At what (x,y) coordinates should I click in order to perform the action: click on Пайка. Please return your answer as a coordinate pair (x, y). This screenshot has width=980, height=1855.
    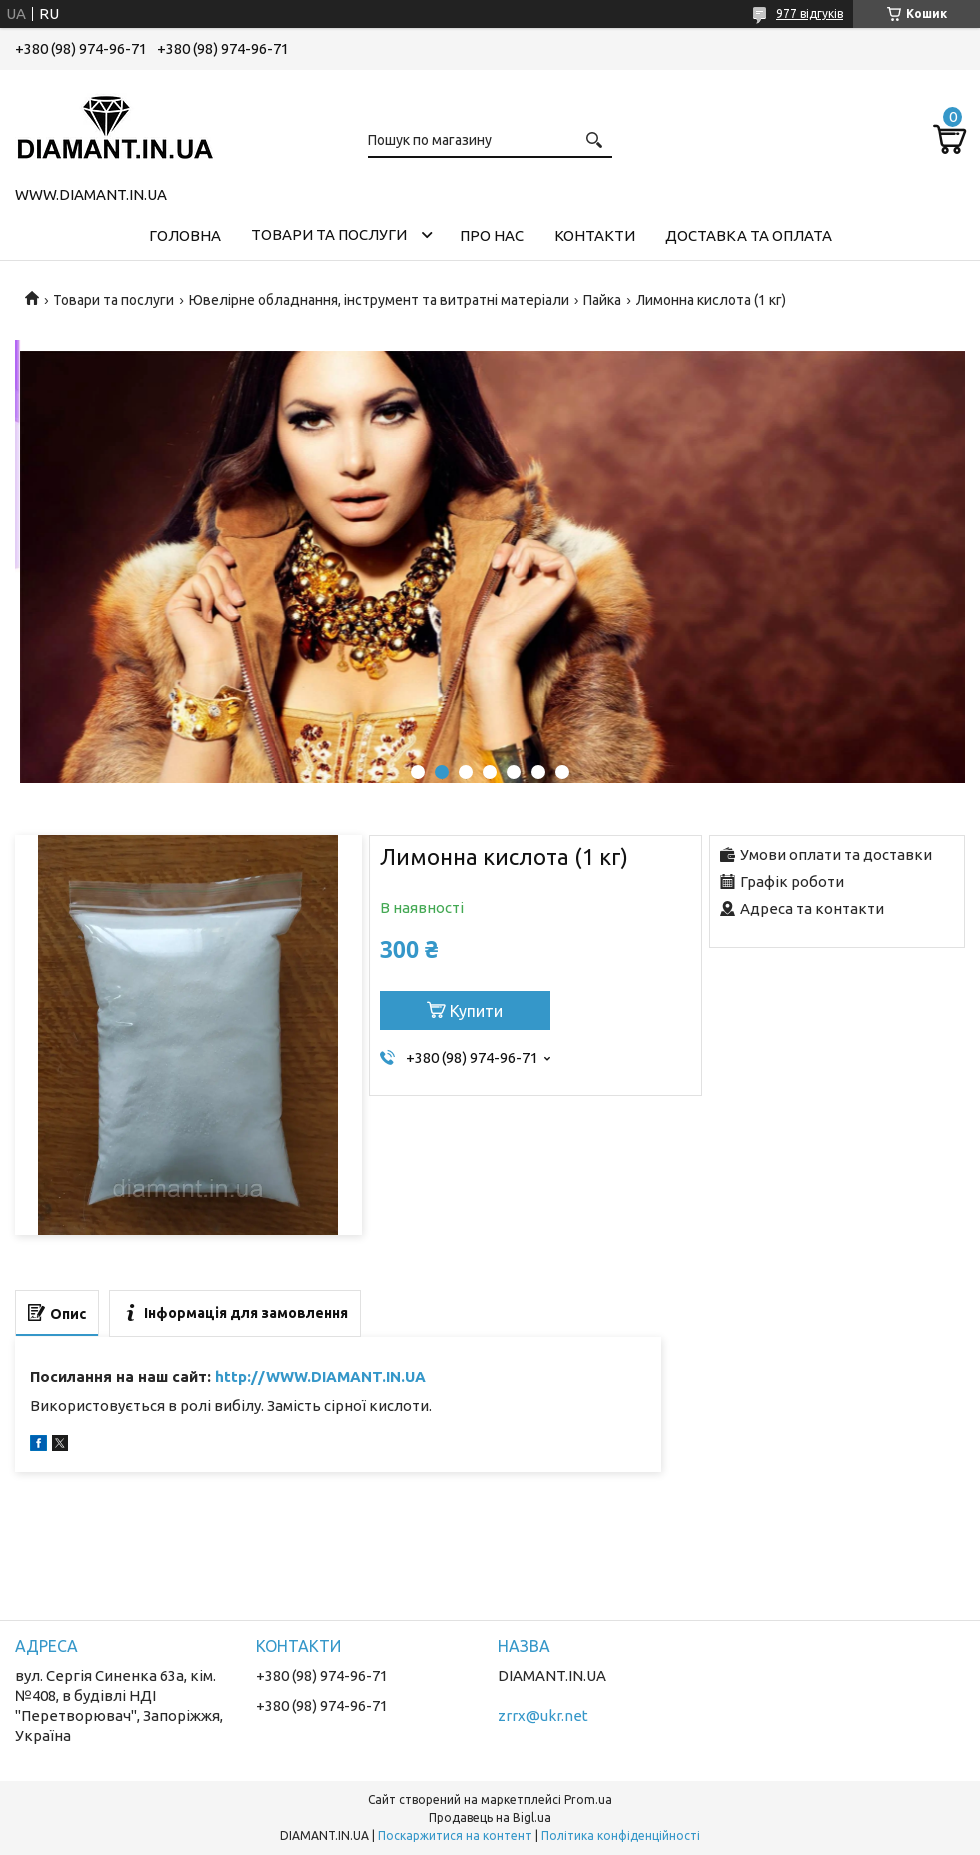
    Looking at the image, I should click on (602, 300).